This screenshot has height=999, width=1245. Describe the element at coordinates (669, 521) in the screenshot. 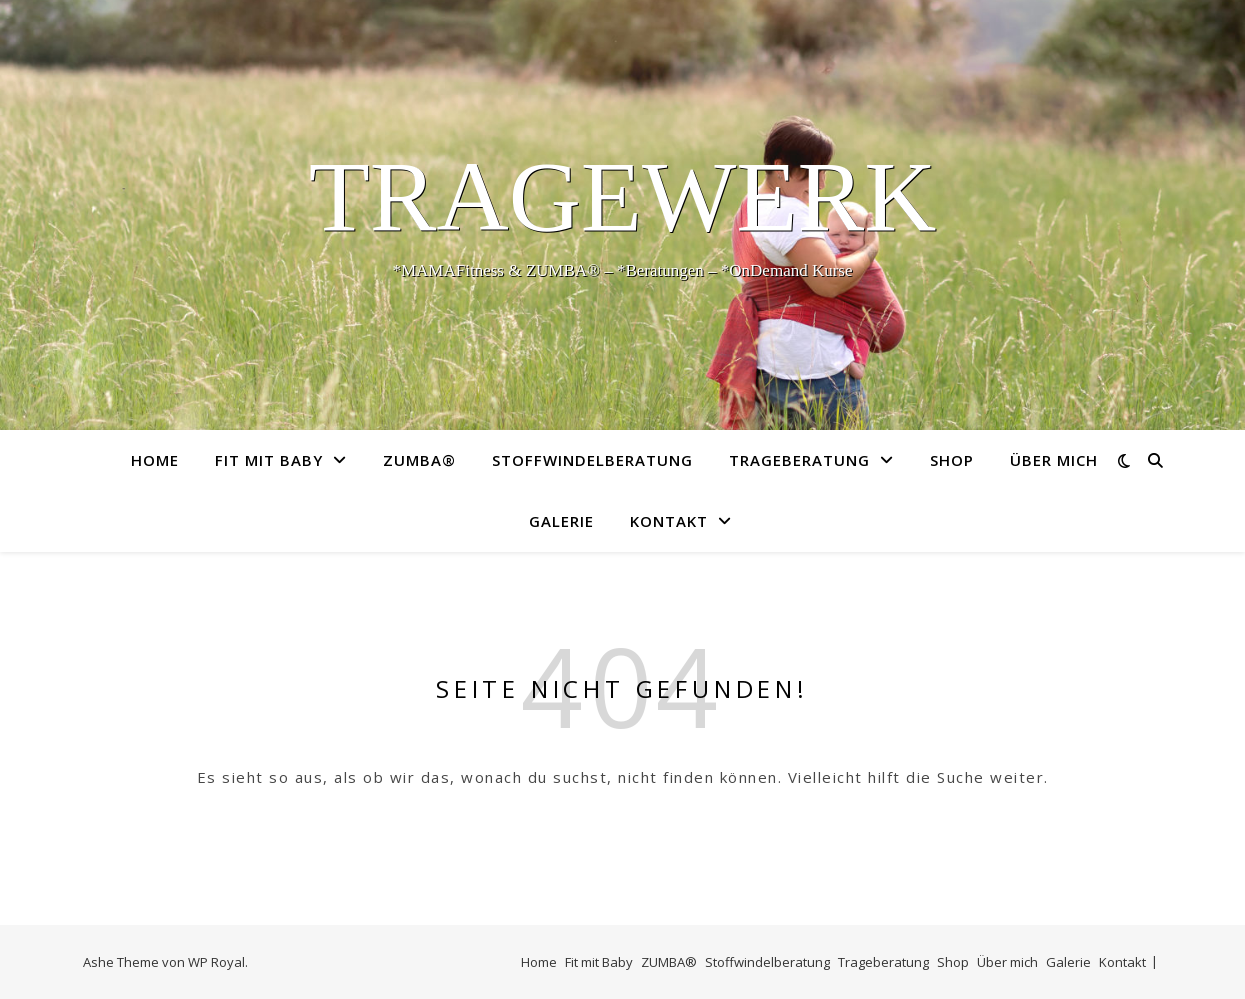

I see `Kontakt` at that location.